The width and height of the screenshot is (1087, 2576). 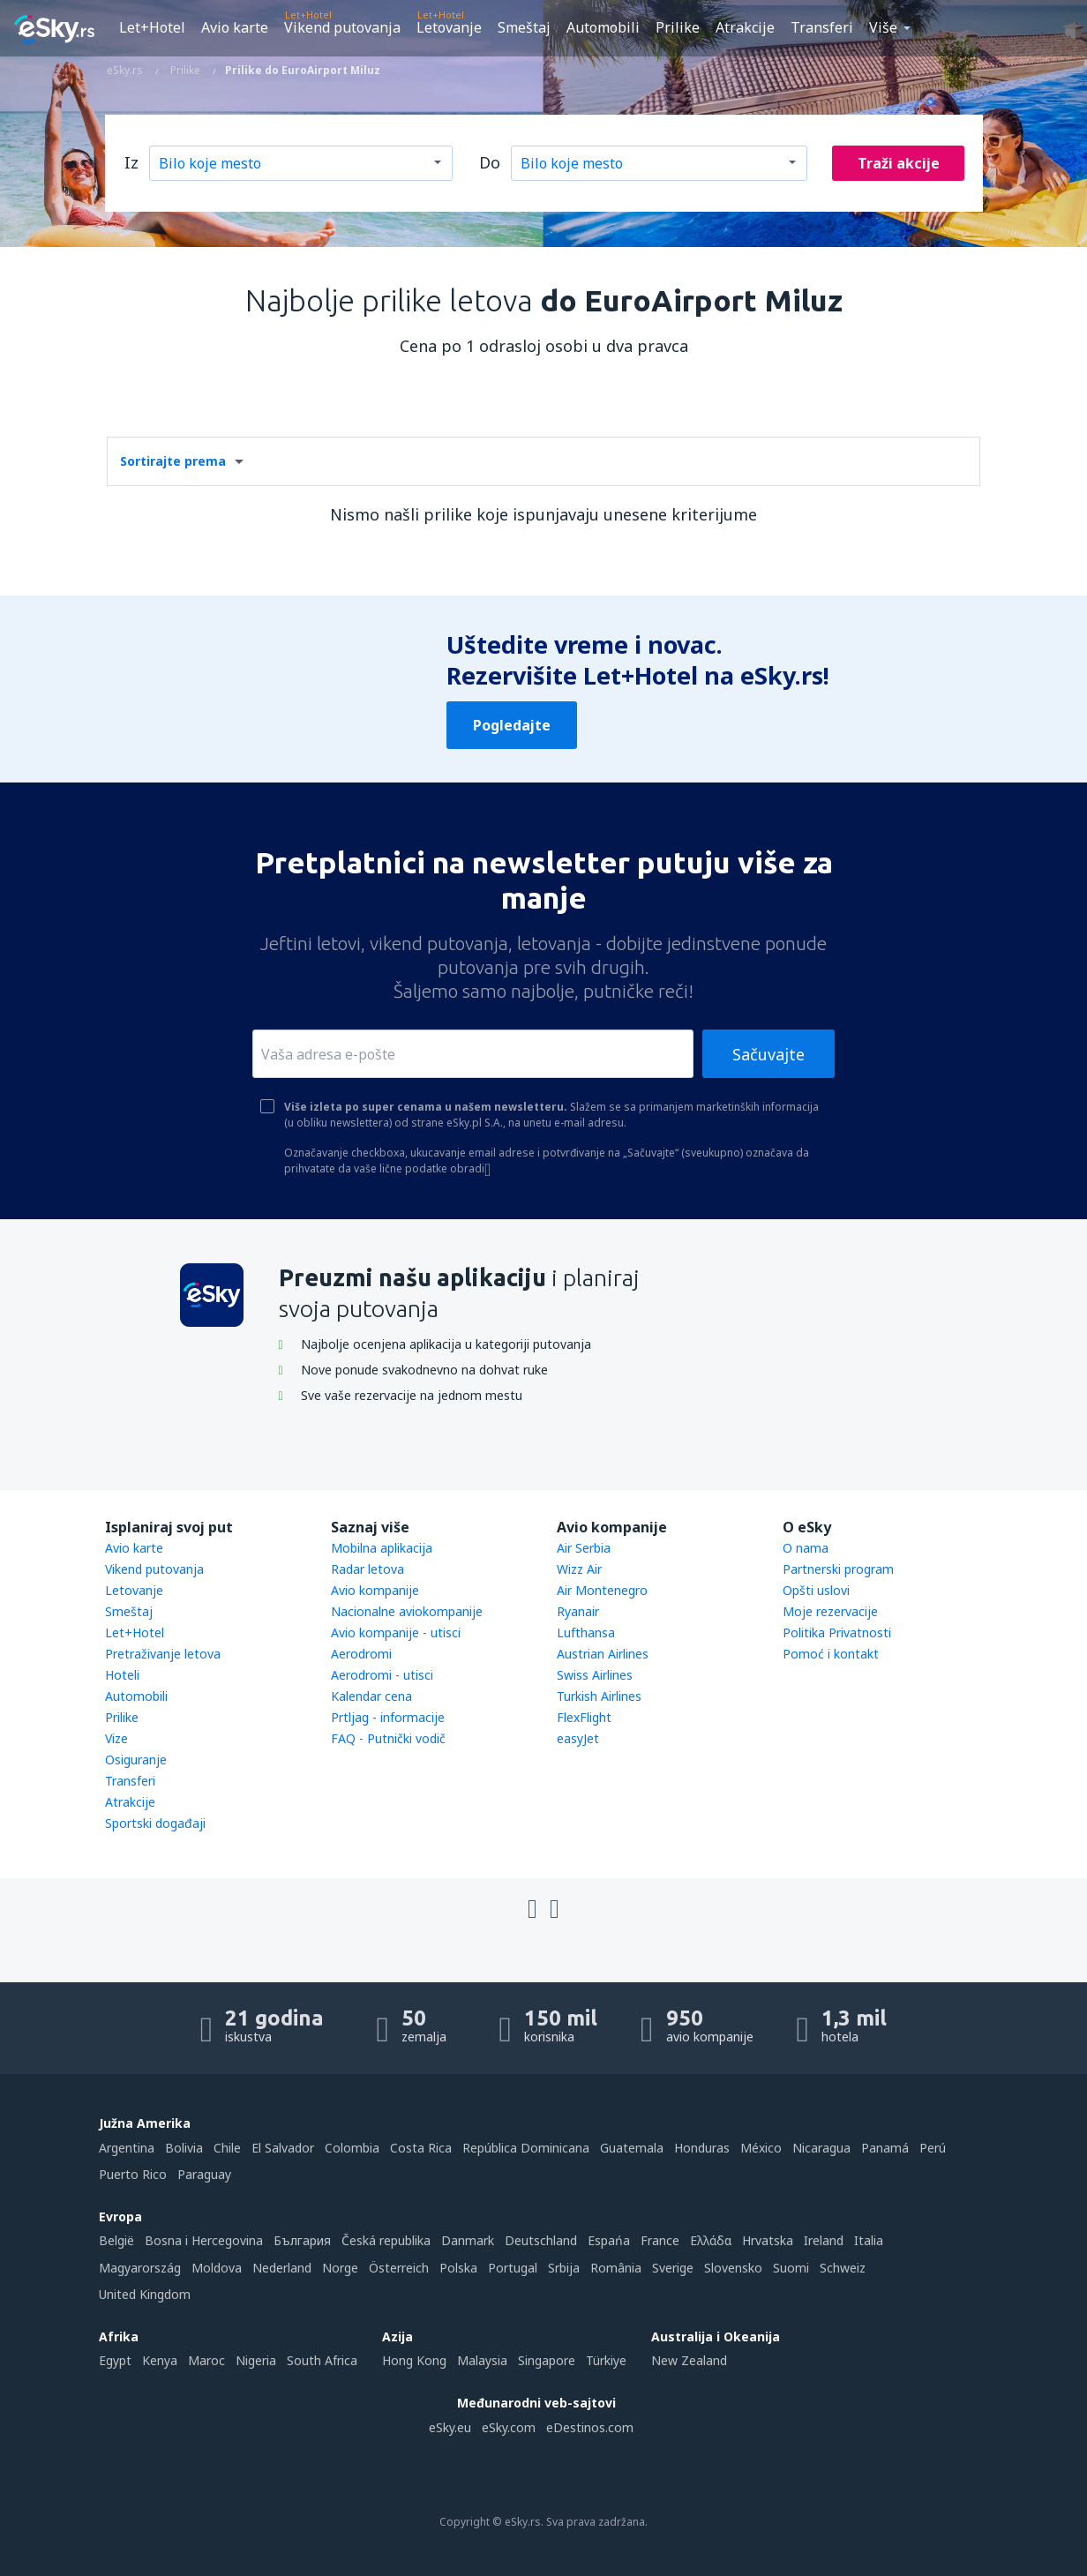 I want to click on Magyarország, so click(x=140, y=2267).